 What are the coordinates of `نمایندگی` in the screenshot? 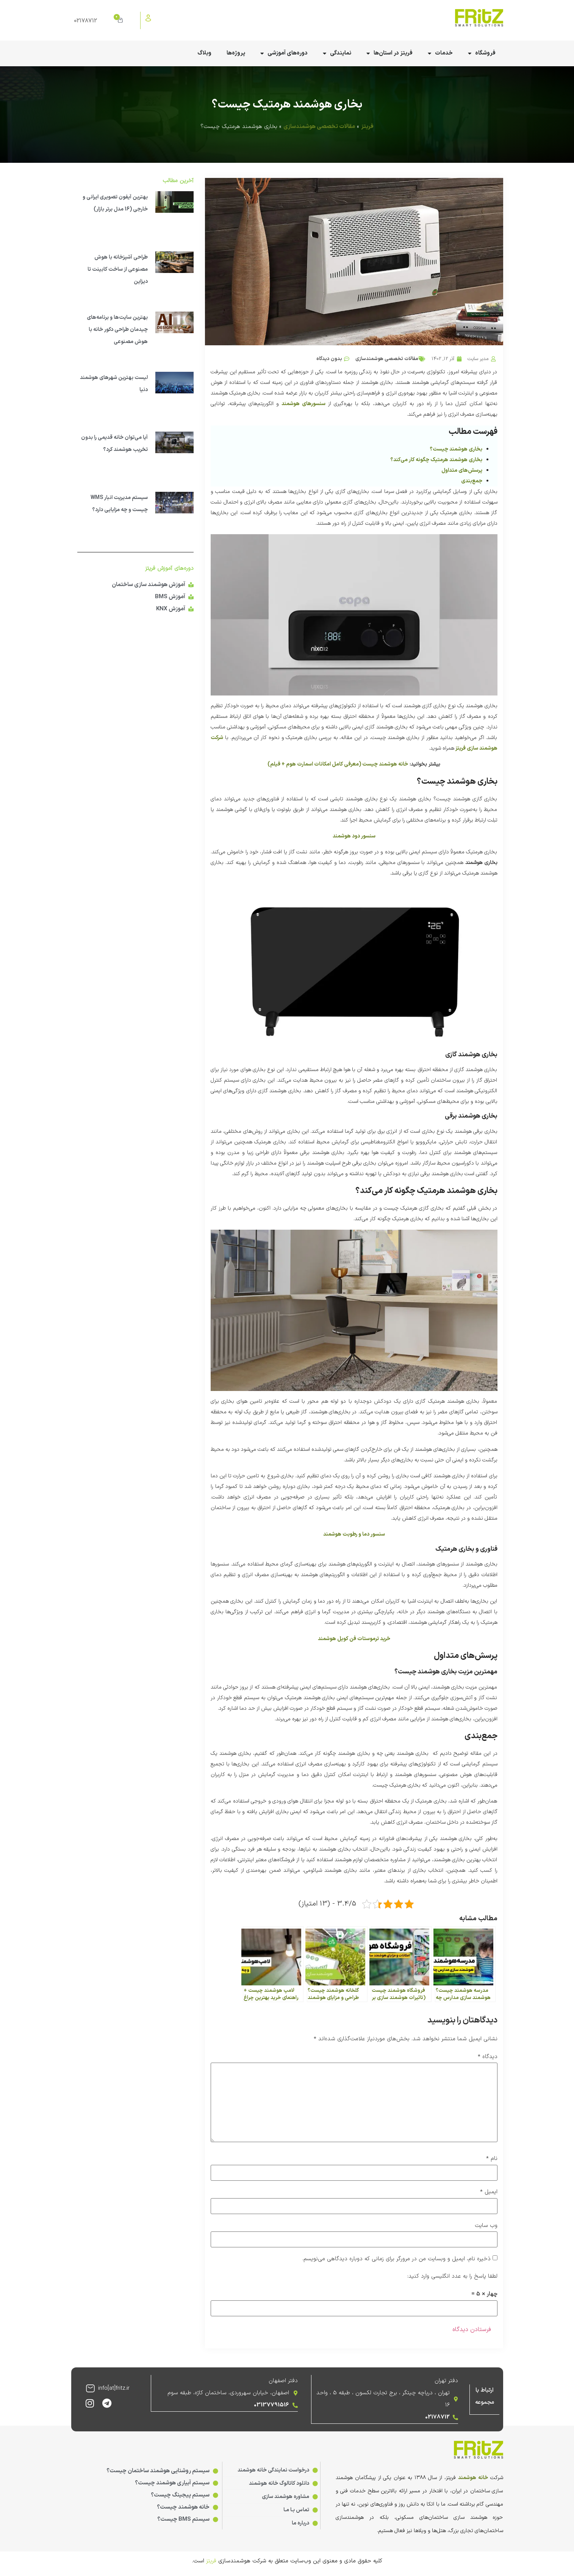 It's located at (337, 53).